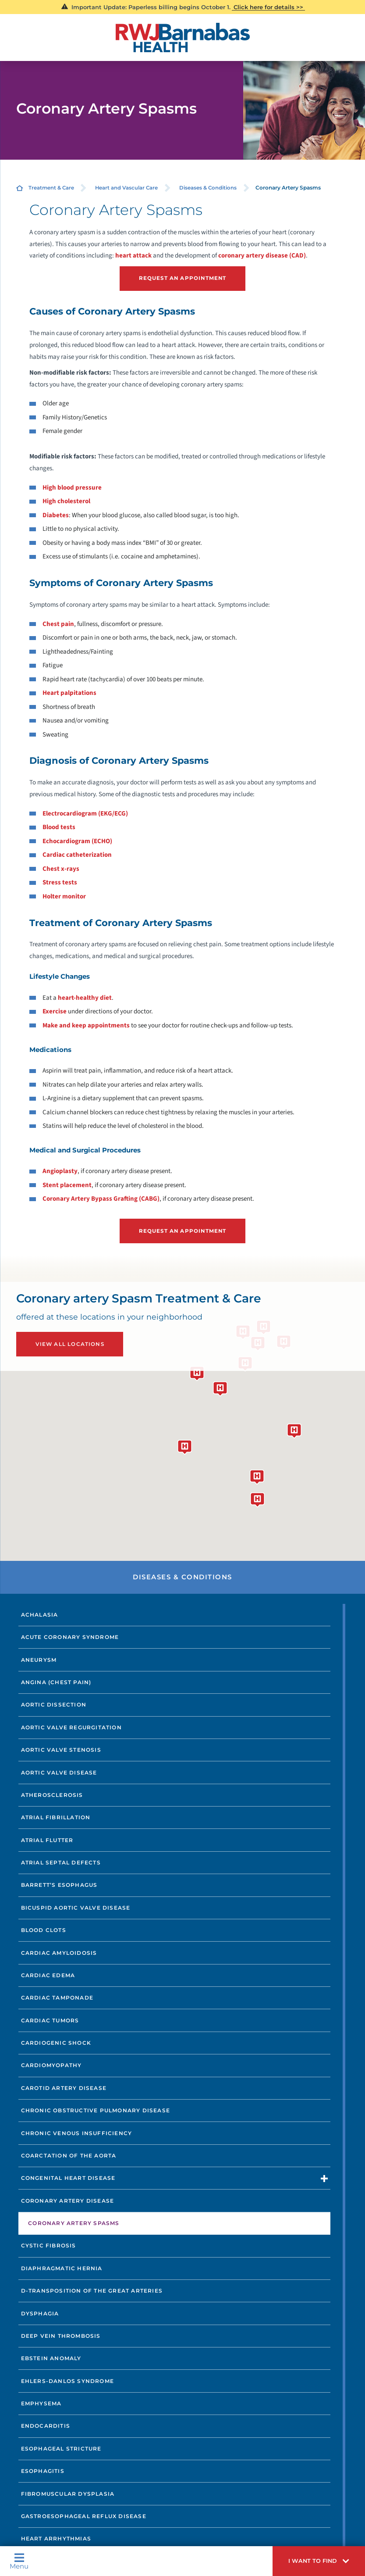  I want to click on Cardiac catheterization, so click(77, 854).